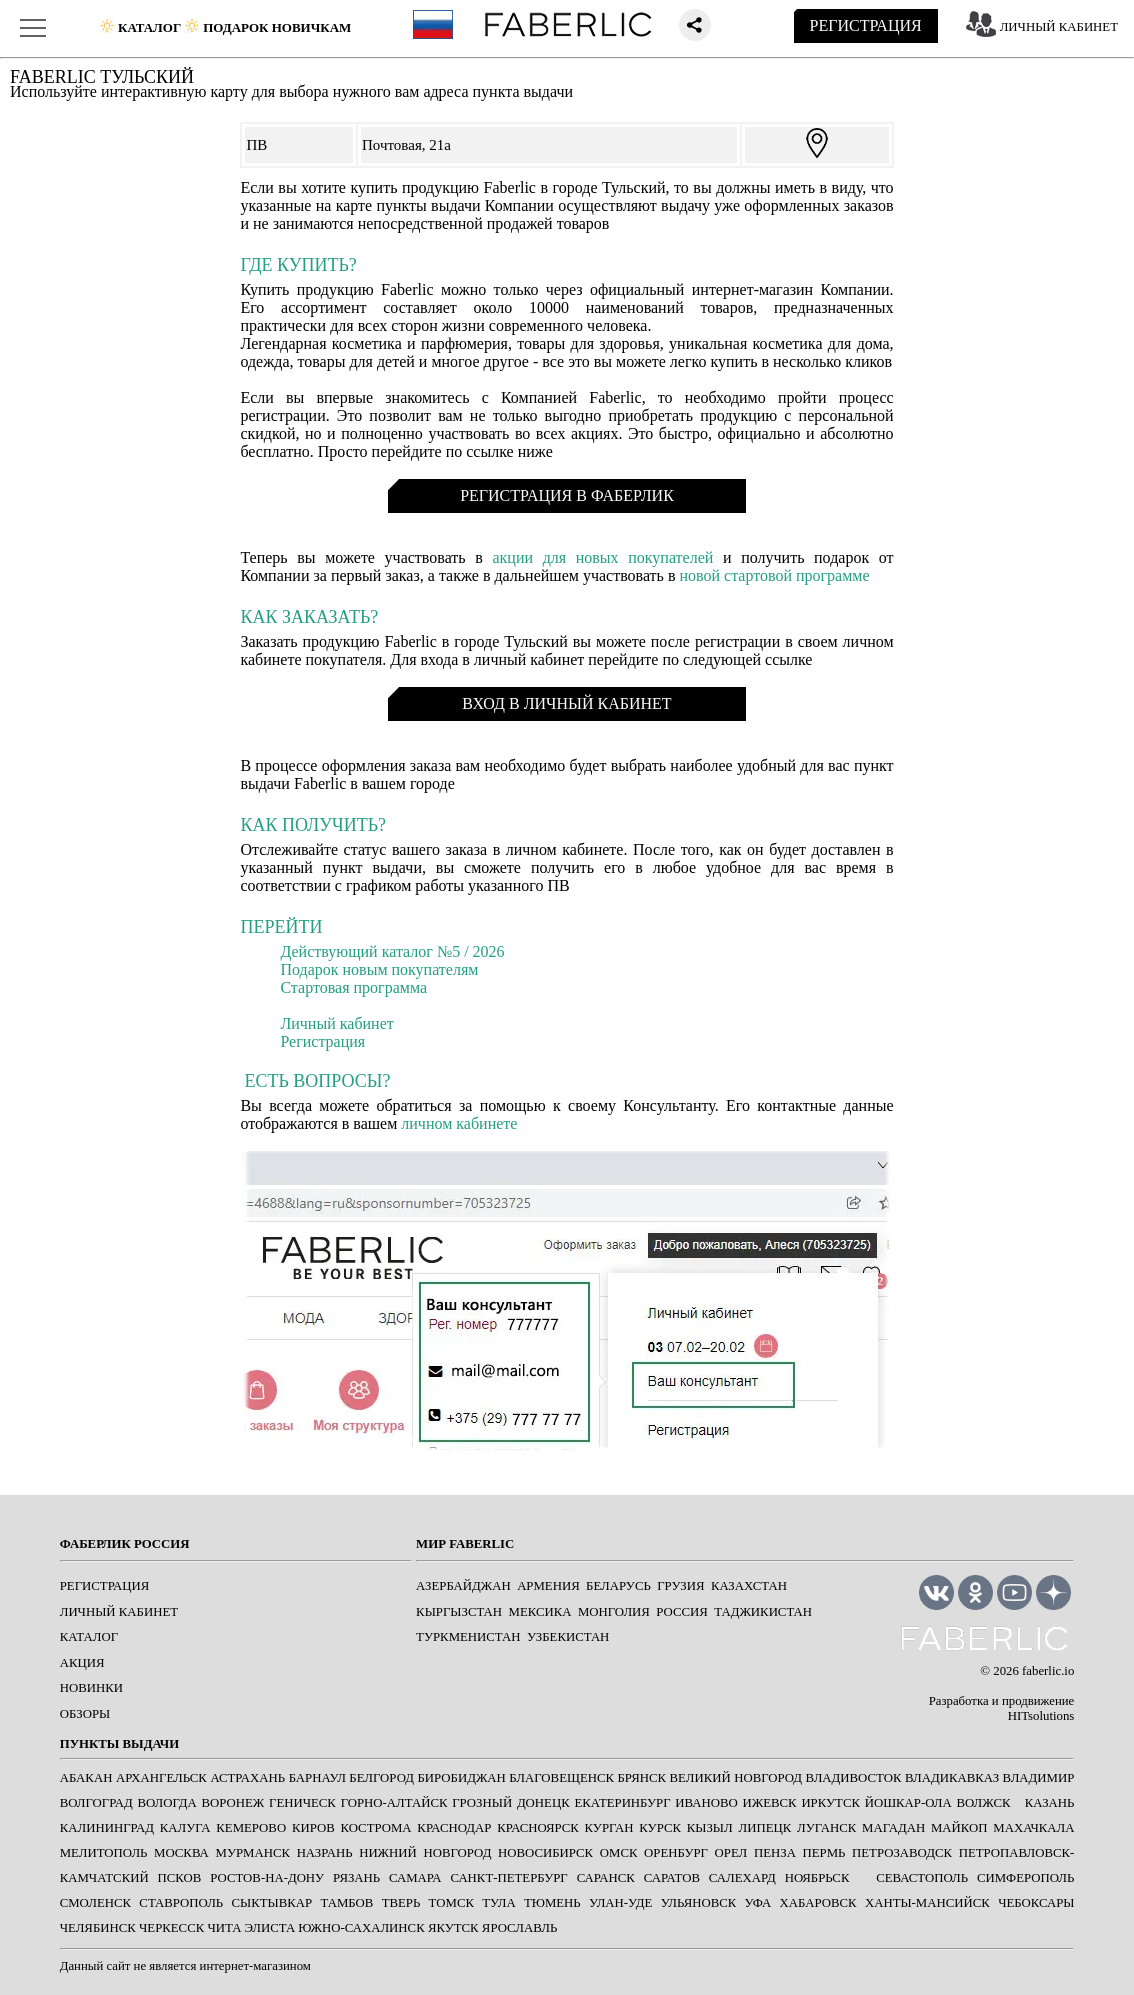 This screenshot has height=1995, width=1134. I want to click on ЧИТА, so click(224, 1928).